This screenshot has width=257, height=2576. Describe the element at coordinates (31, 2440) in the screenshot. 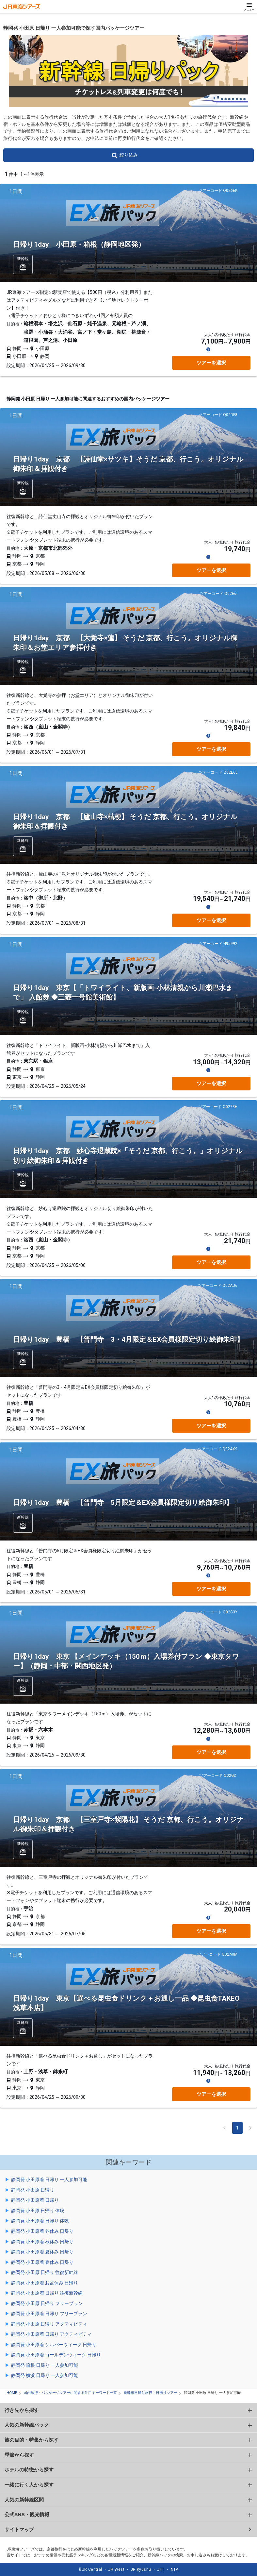

I see `旅の目的・特集から探す` at that location.